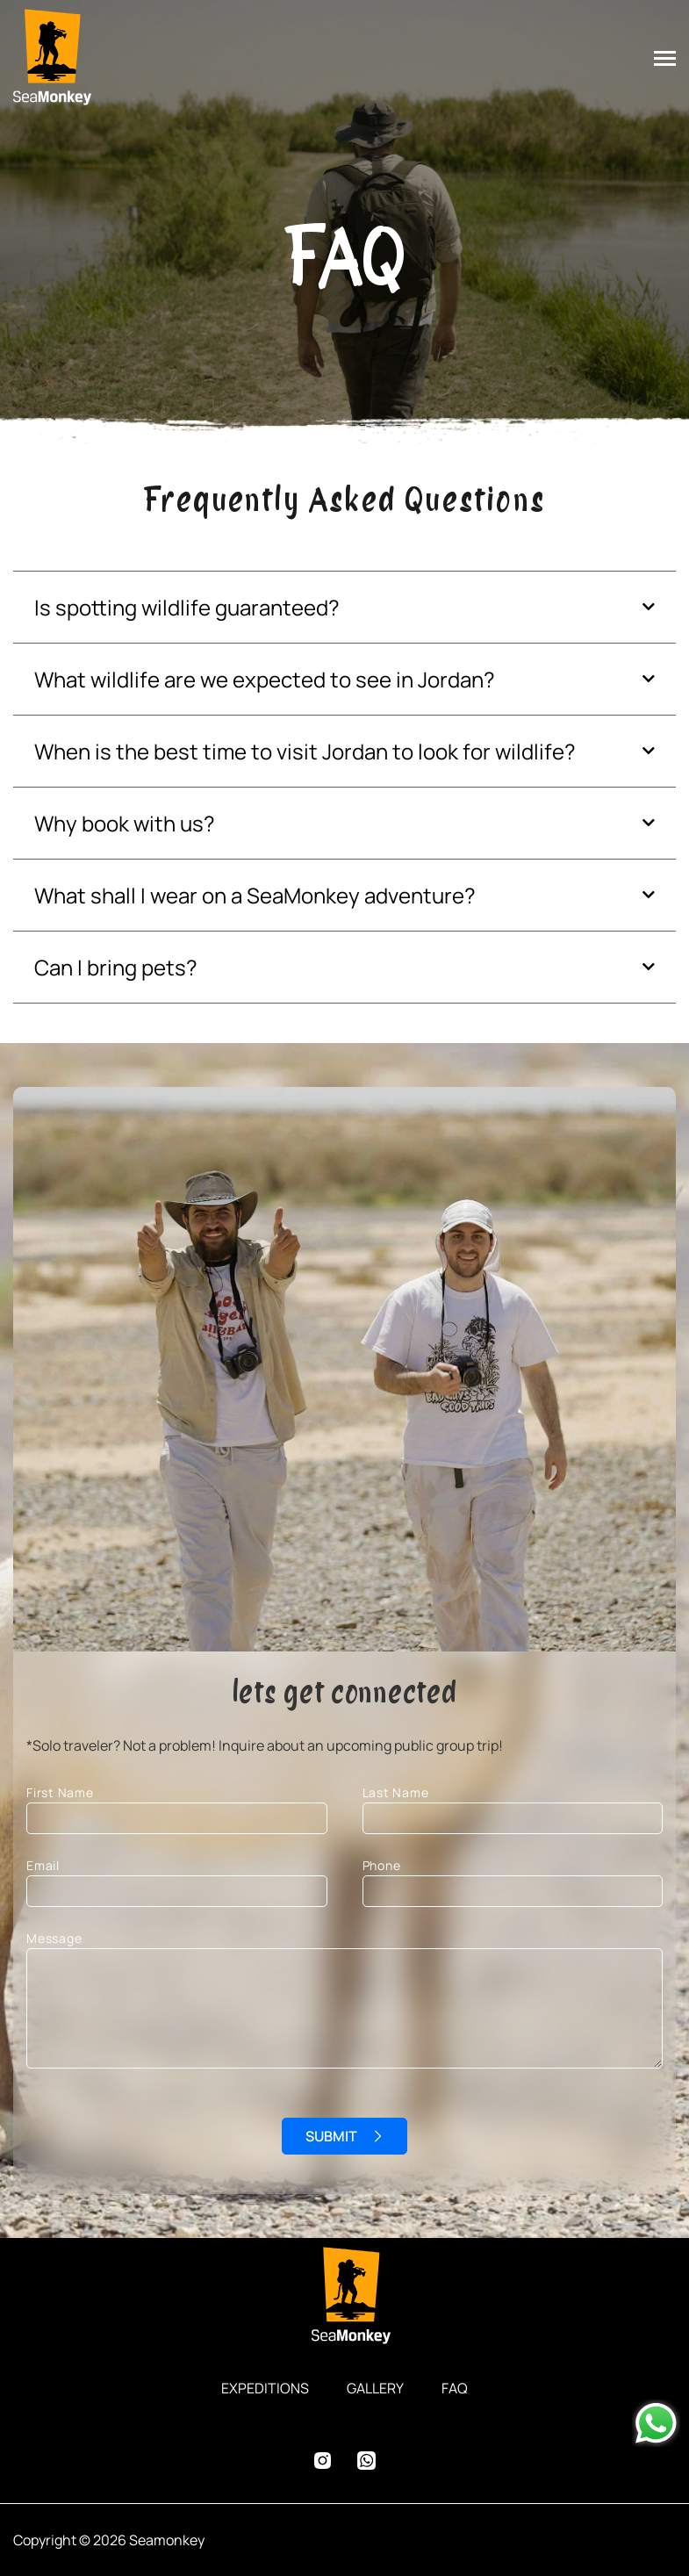 The height and width of the screenshot is (2576, 689). I want to click on Email, so click(176, 1882).